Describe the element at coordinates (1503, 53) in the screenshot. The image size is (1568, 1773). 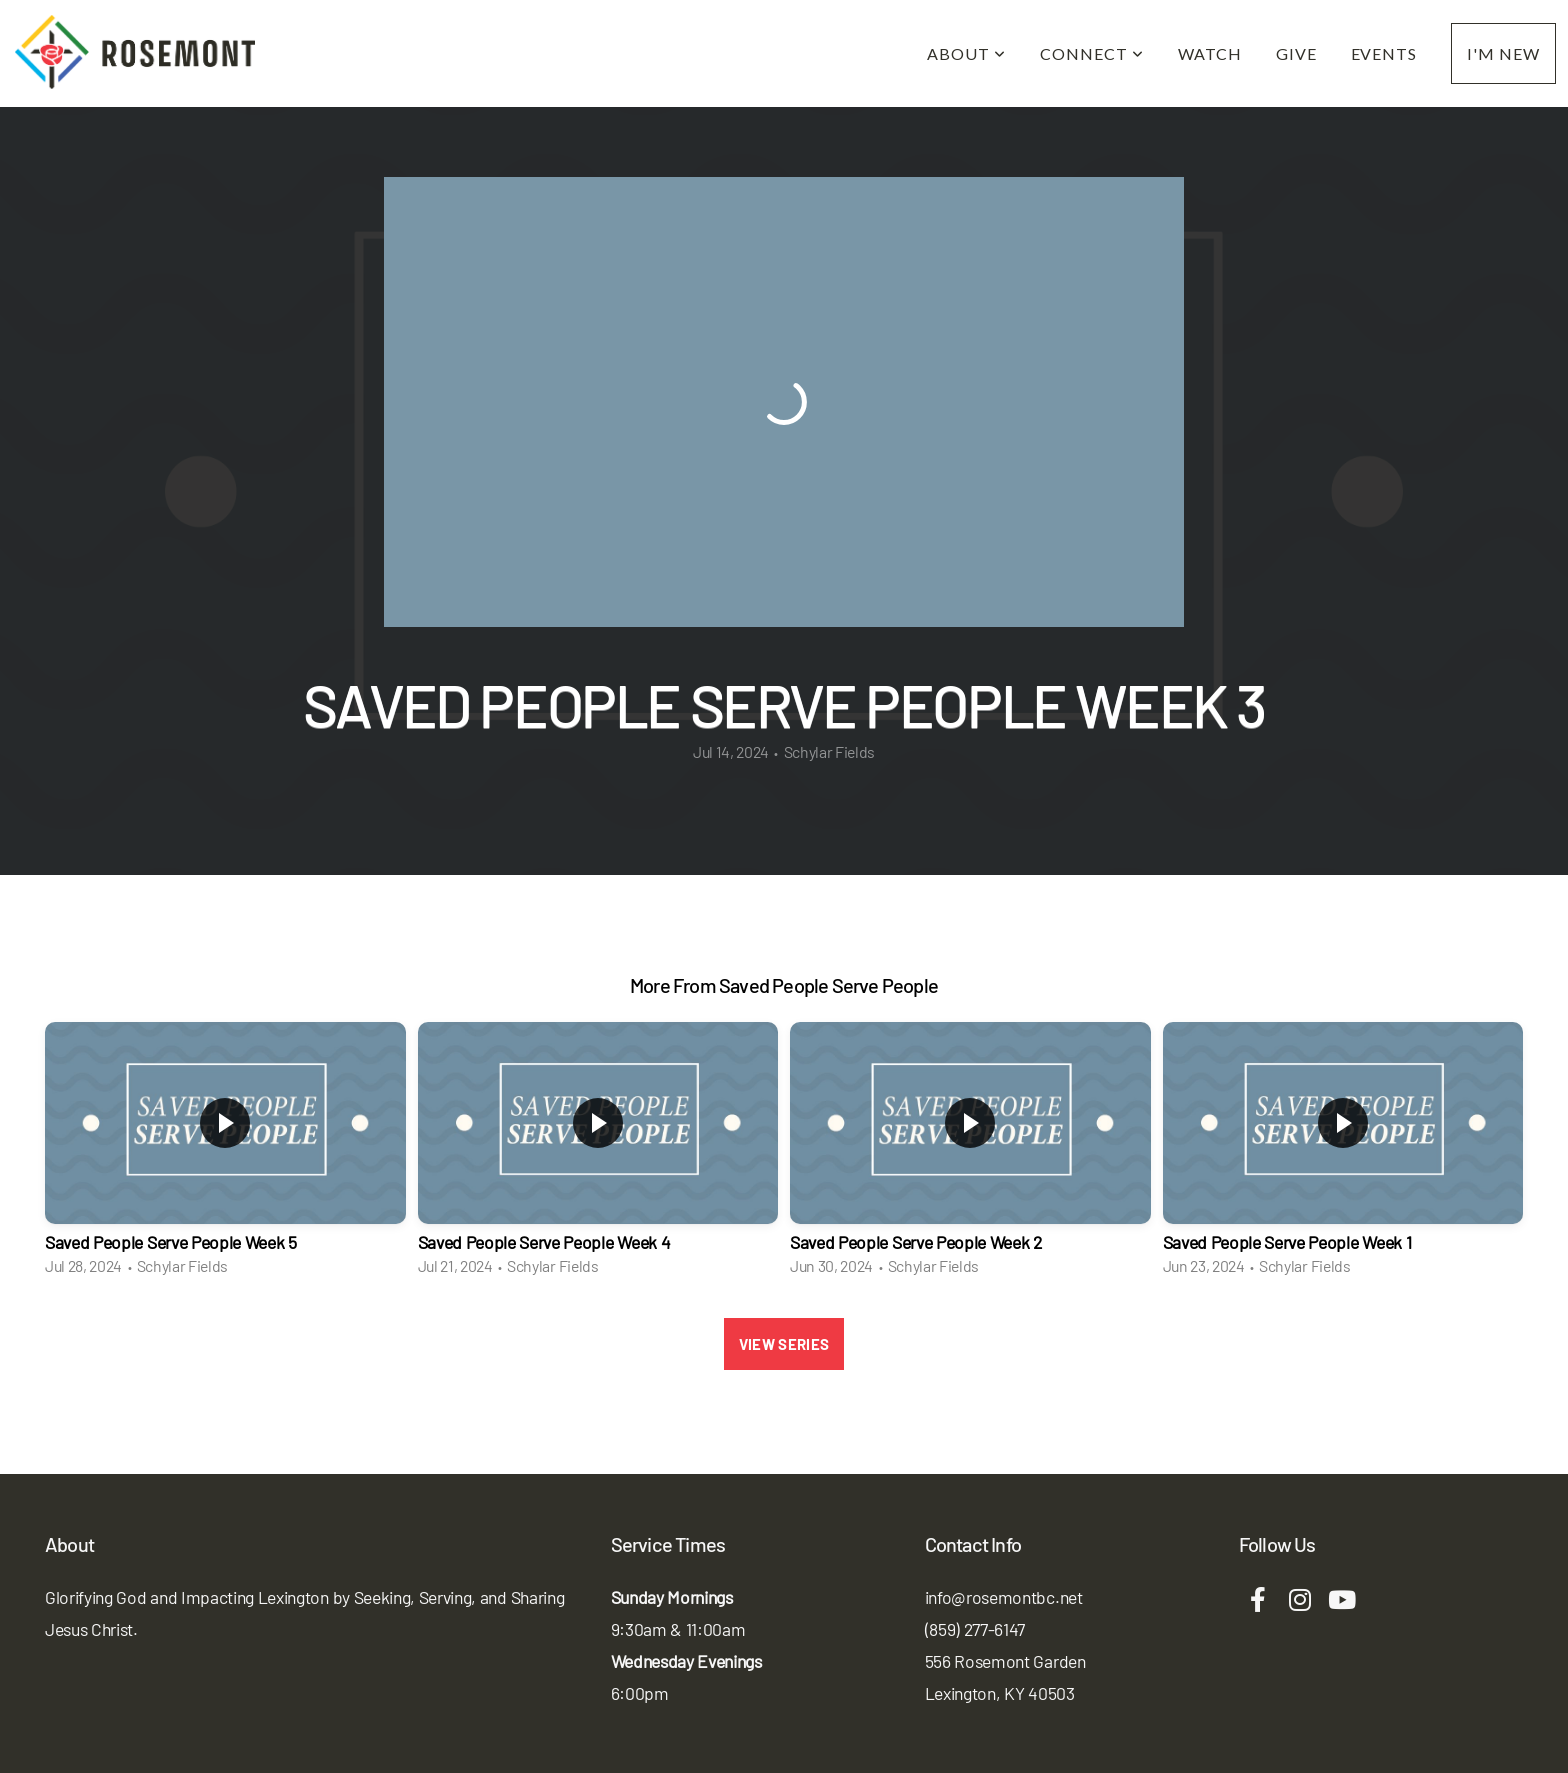
I see `I'm New` at that location.